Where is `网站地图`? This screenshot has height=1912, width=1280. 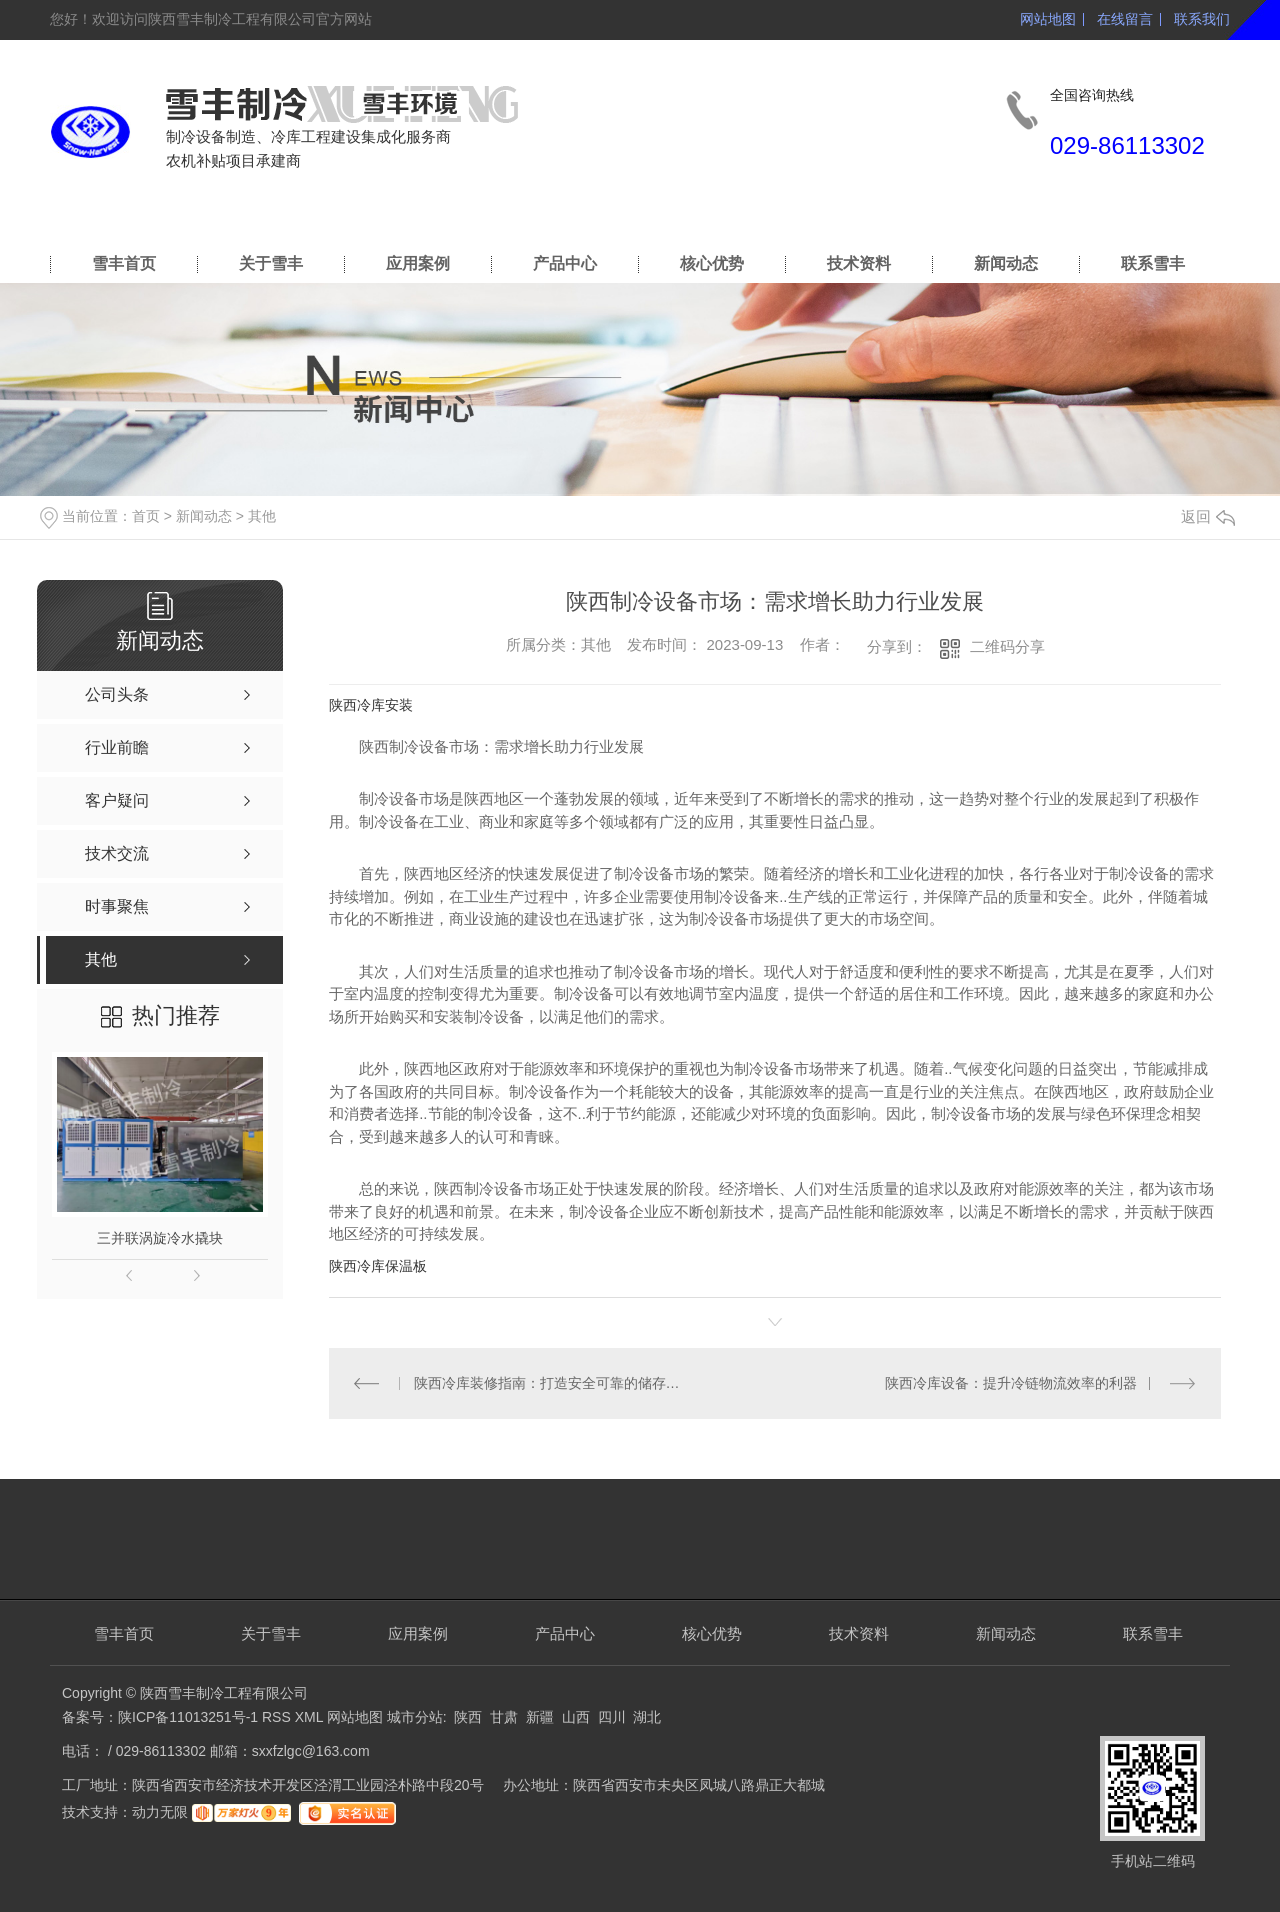 网站地图 is located at coordinates (1048, 19).